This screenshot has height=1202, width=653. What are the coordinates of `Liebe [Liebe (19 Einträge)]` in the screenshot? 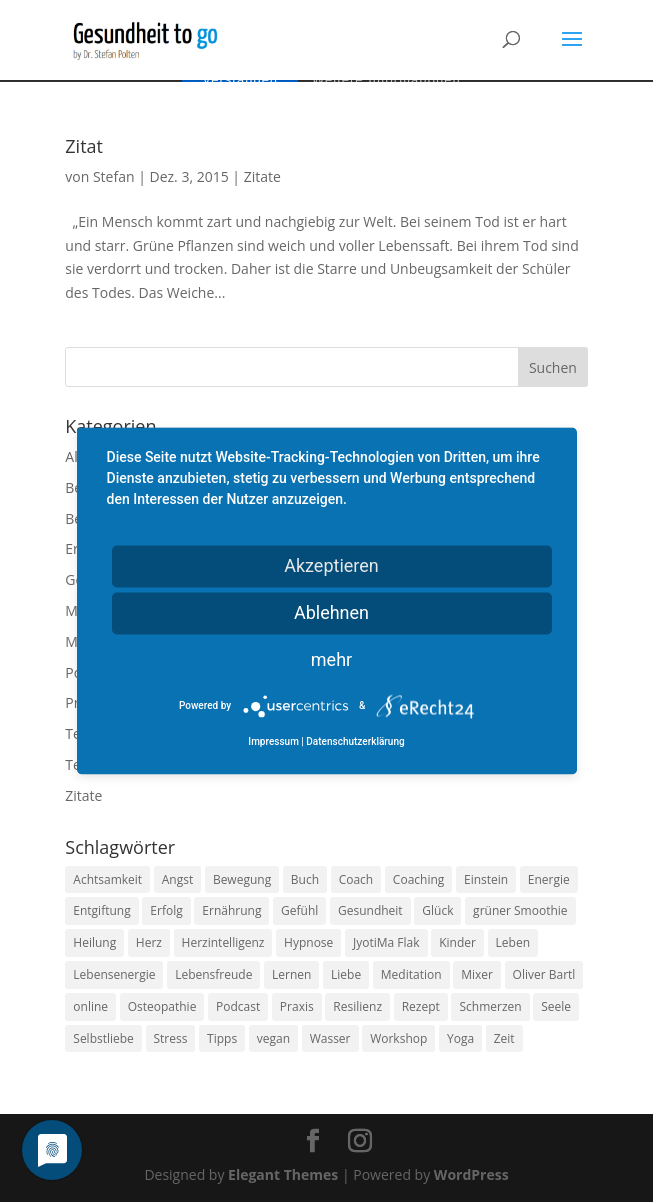 It's located at (346, 974).